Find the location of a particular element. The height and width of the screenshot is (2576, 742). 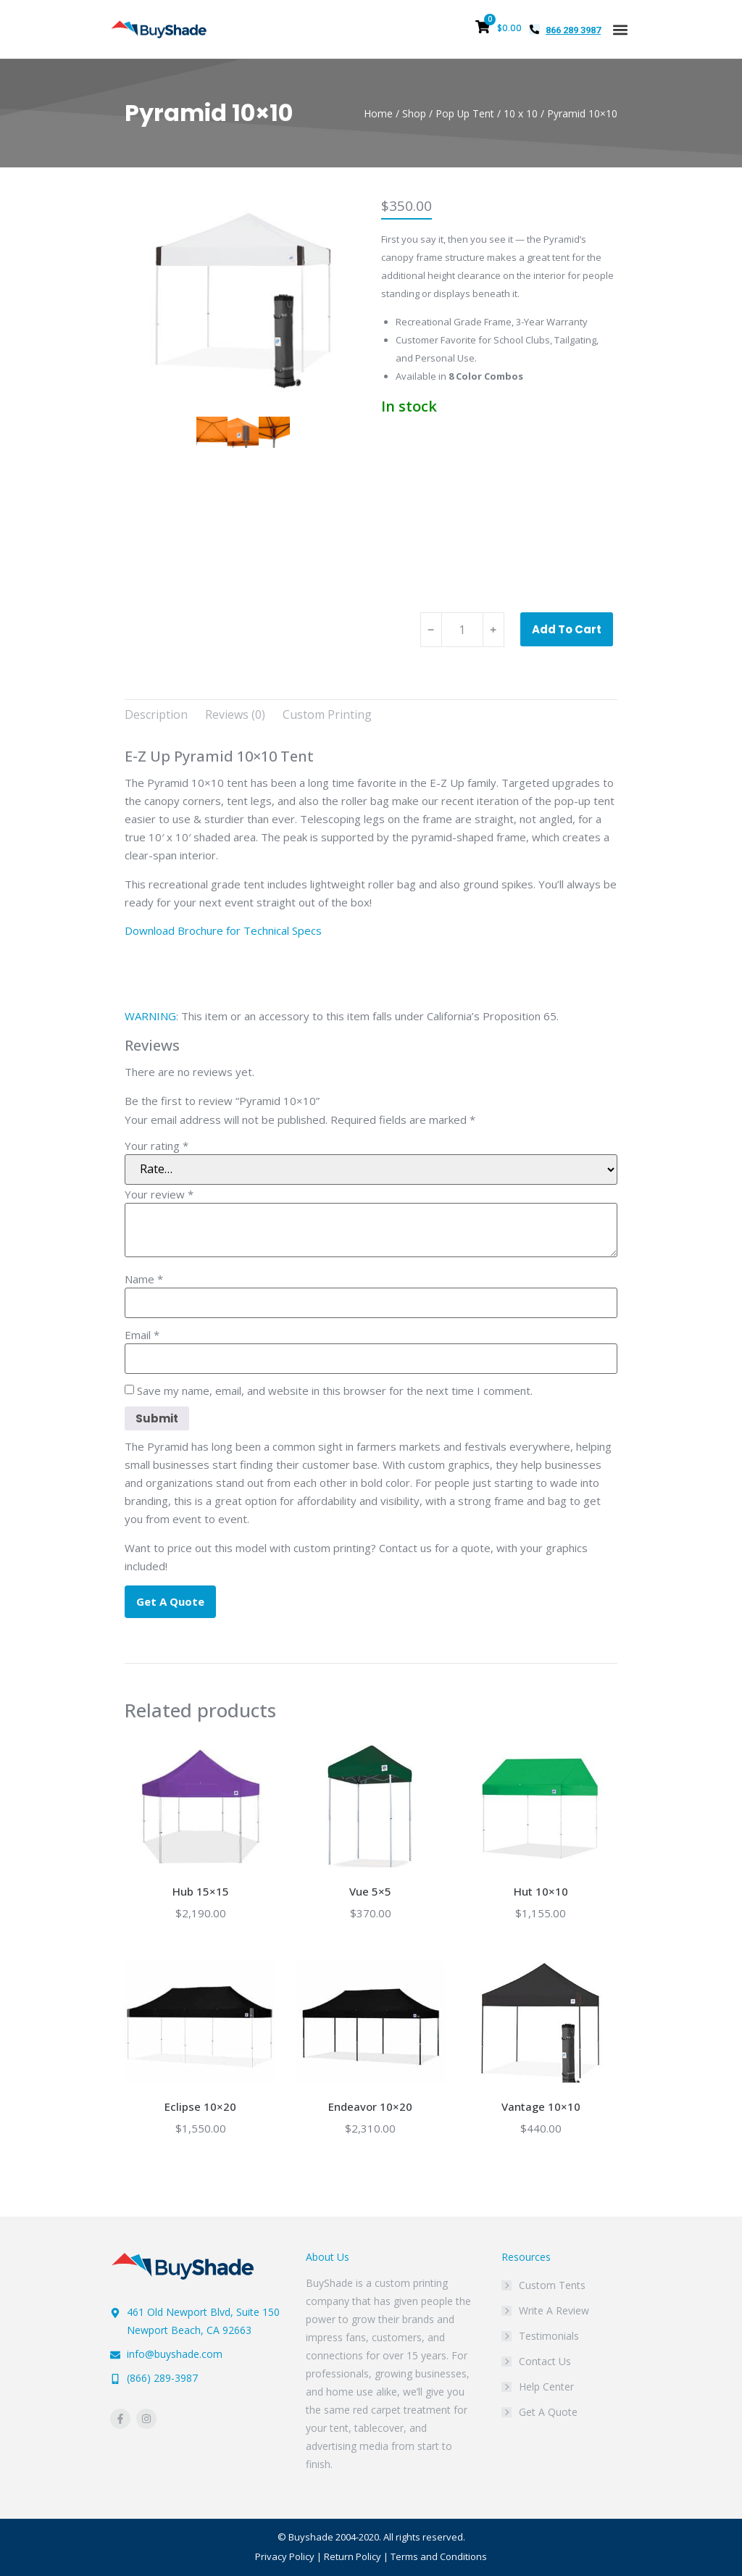

Testimonials is located at coordinates (549, 2336).